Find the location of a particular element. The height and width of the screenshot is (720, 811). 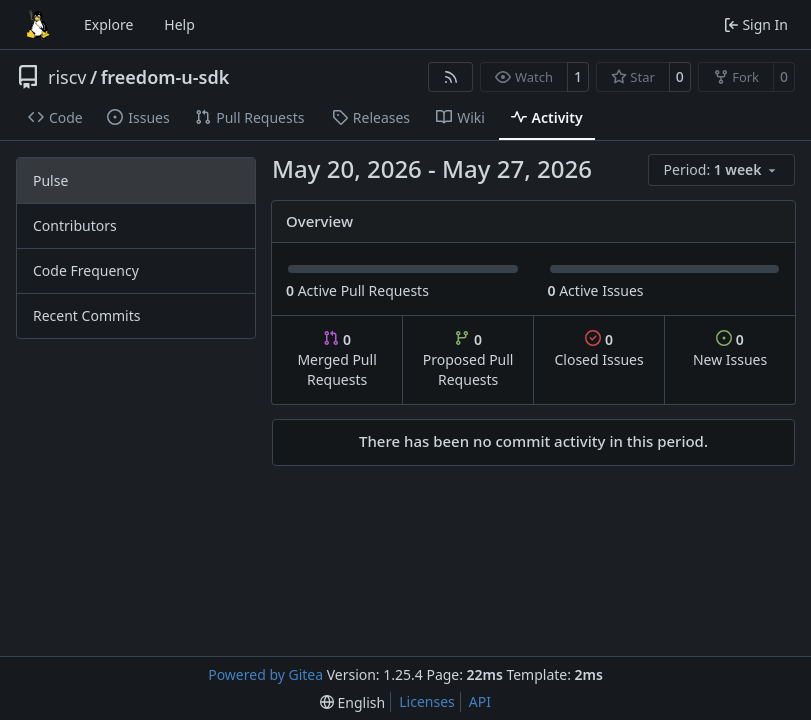

[menu] is located at coordinates (721, 170).